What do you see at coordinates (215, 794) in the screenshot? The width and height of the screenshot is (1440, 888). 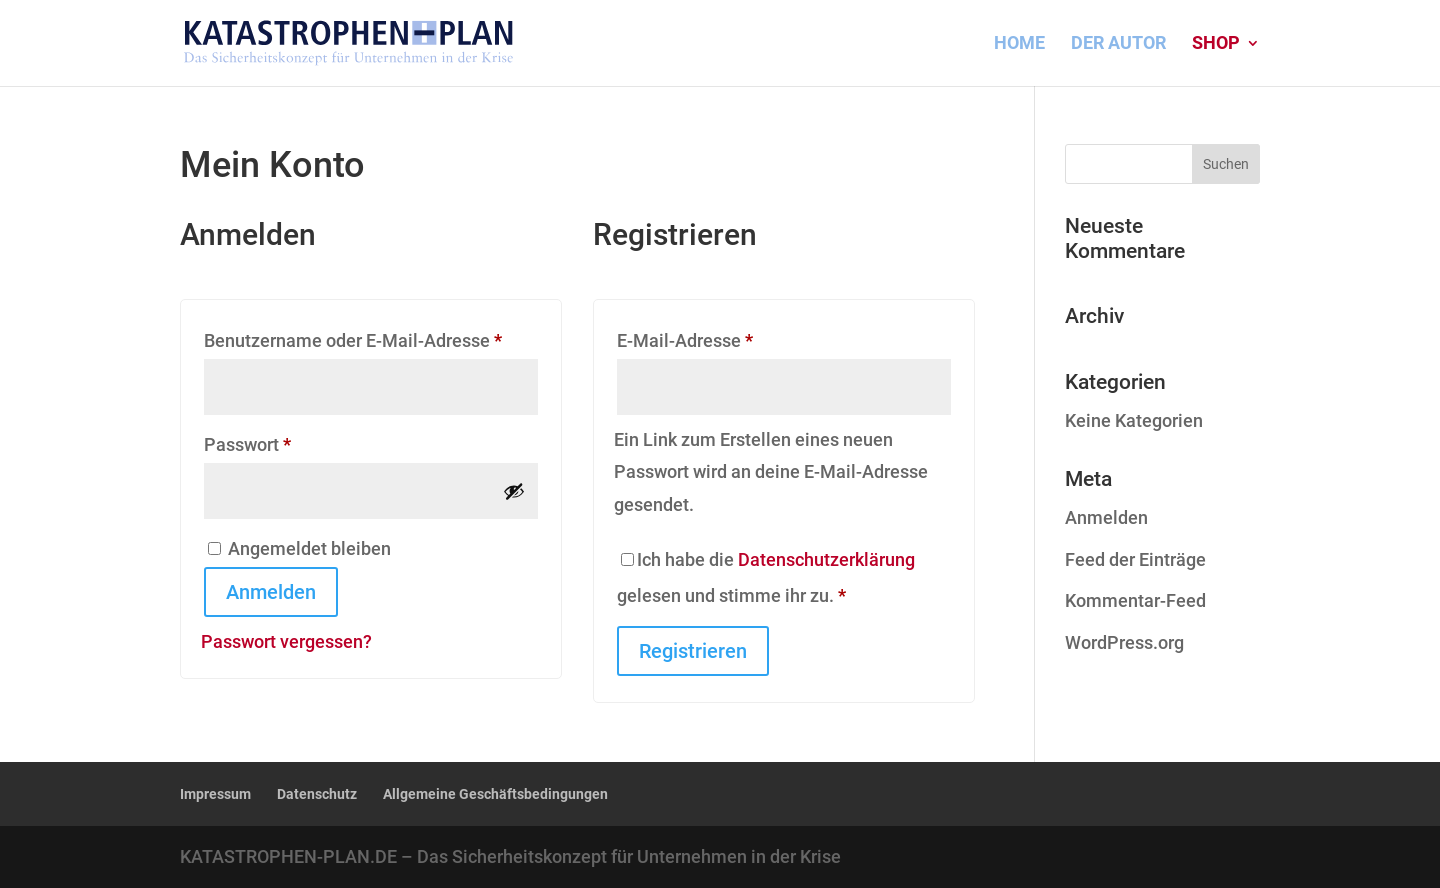 I see `Impressum` at bounding box center [215, 794].